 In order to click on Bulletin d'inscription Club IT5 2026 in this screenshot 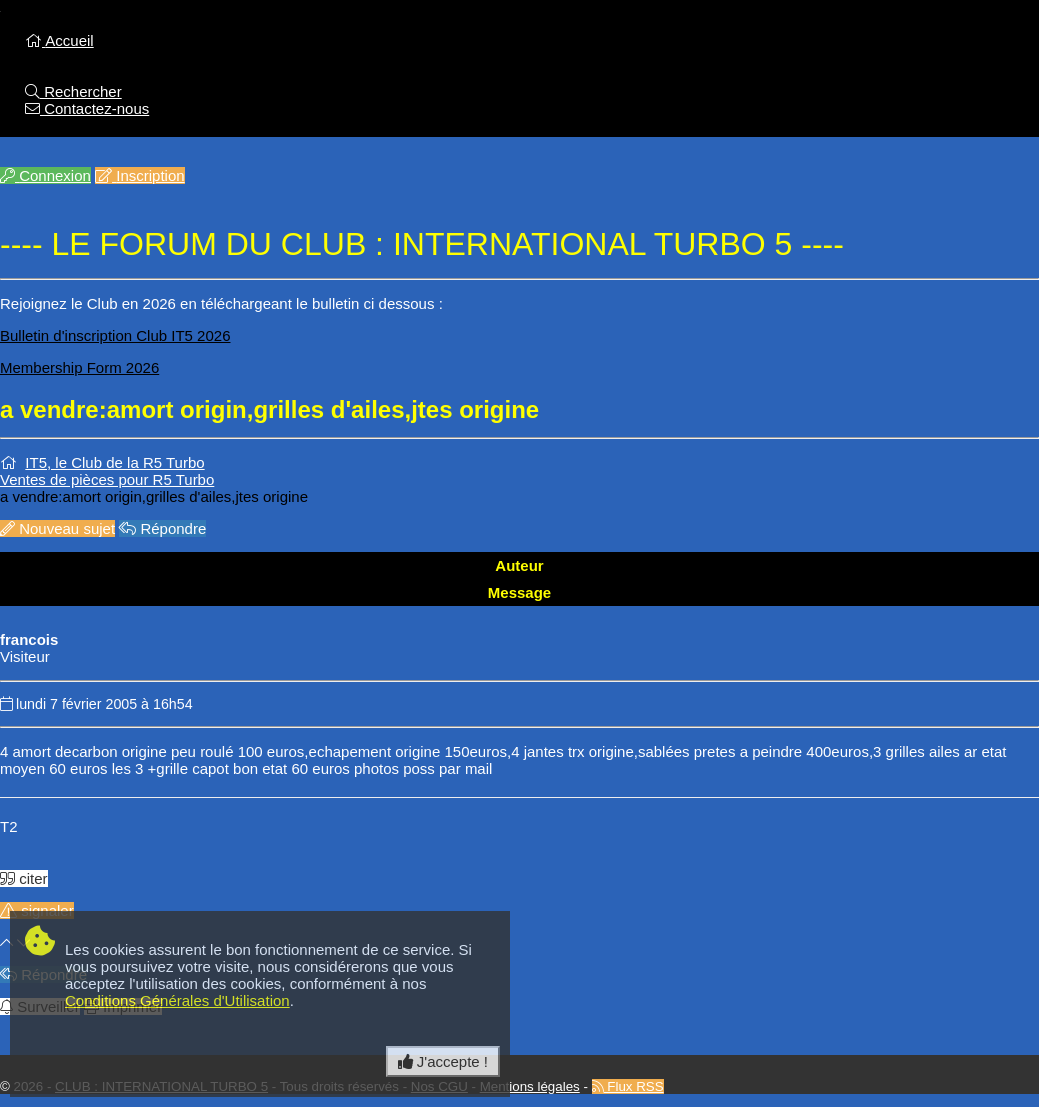, I will do `click(115, 335)`.